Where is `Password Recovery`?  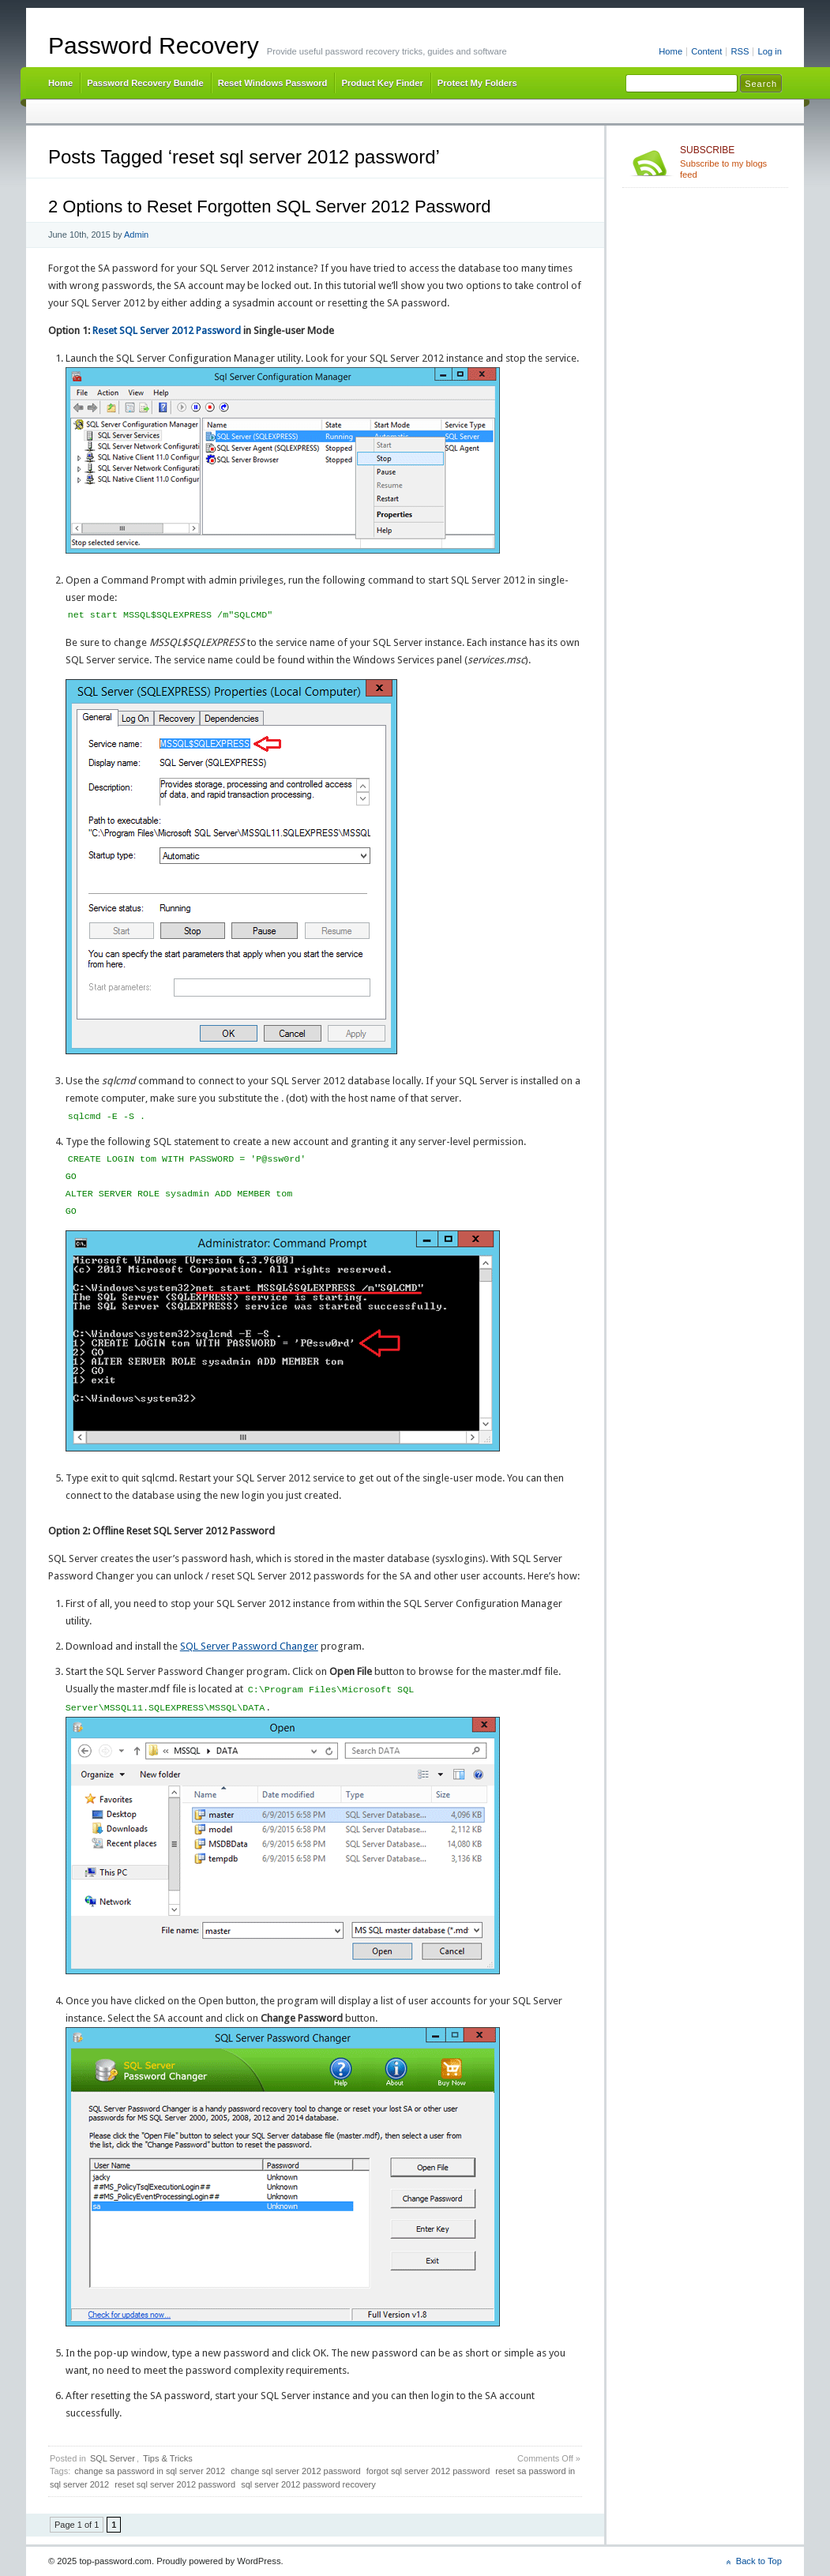 Password Recovery is located at coordinates (153, 45).